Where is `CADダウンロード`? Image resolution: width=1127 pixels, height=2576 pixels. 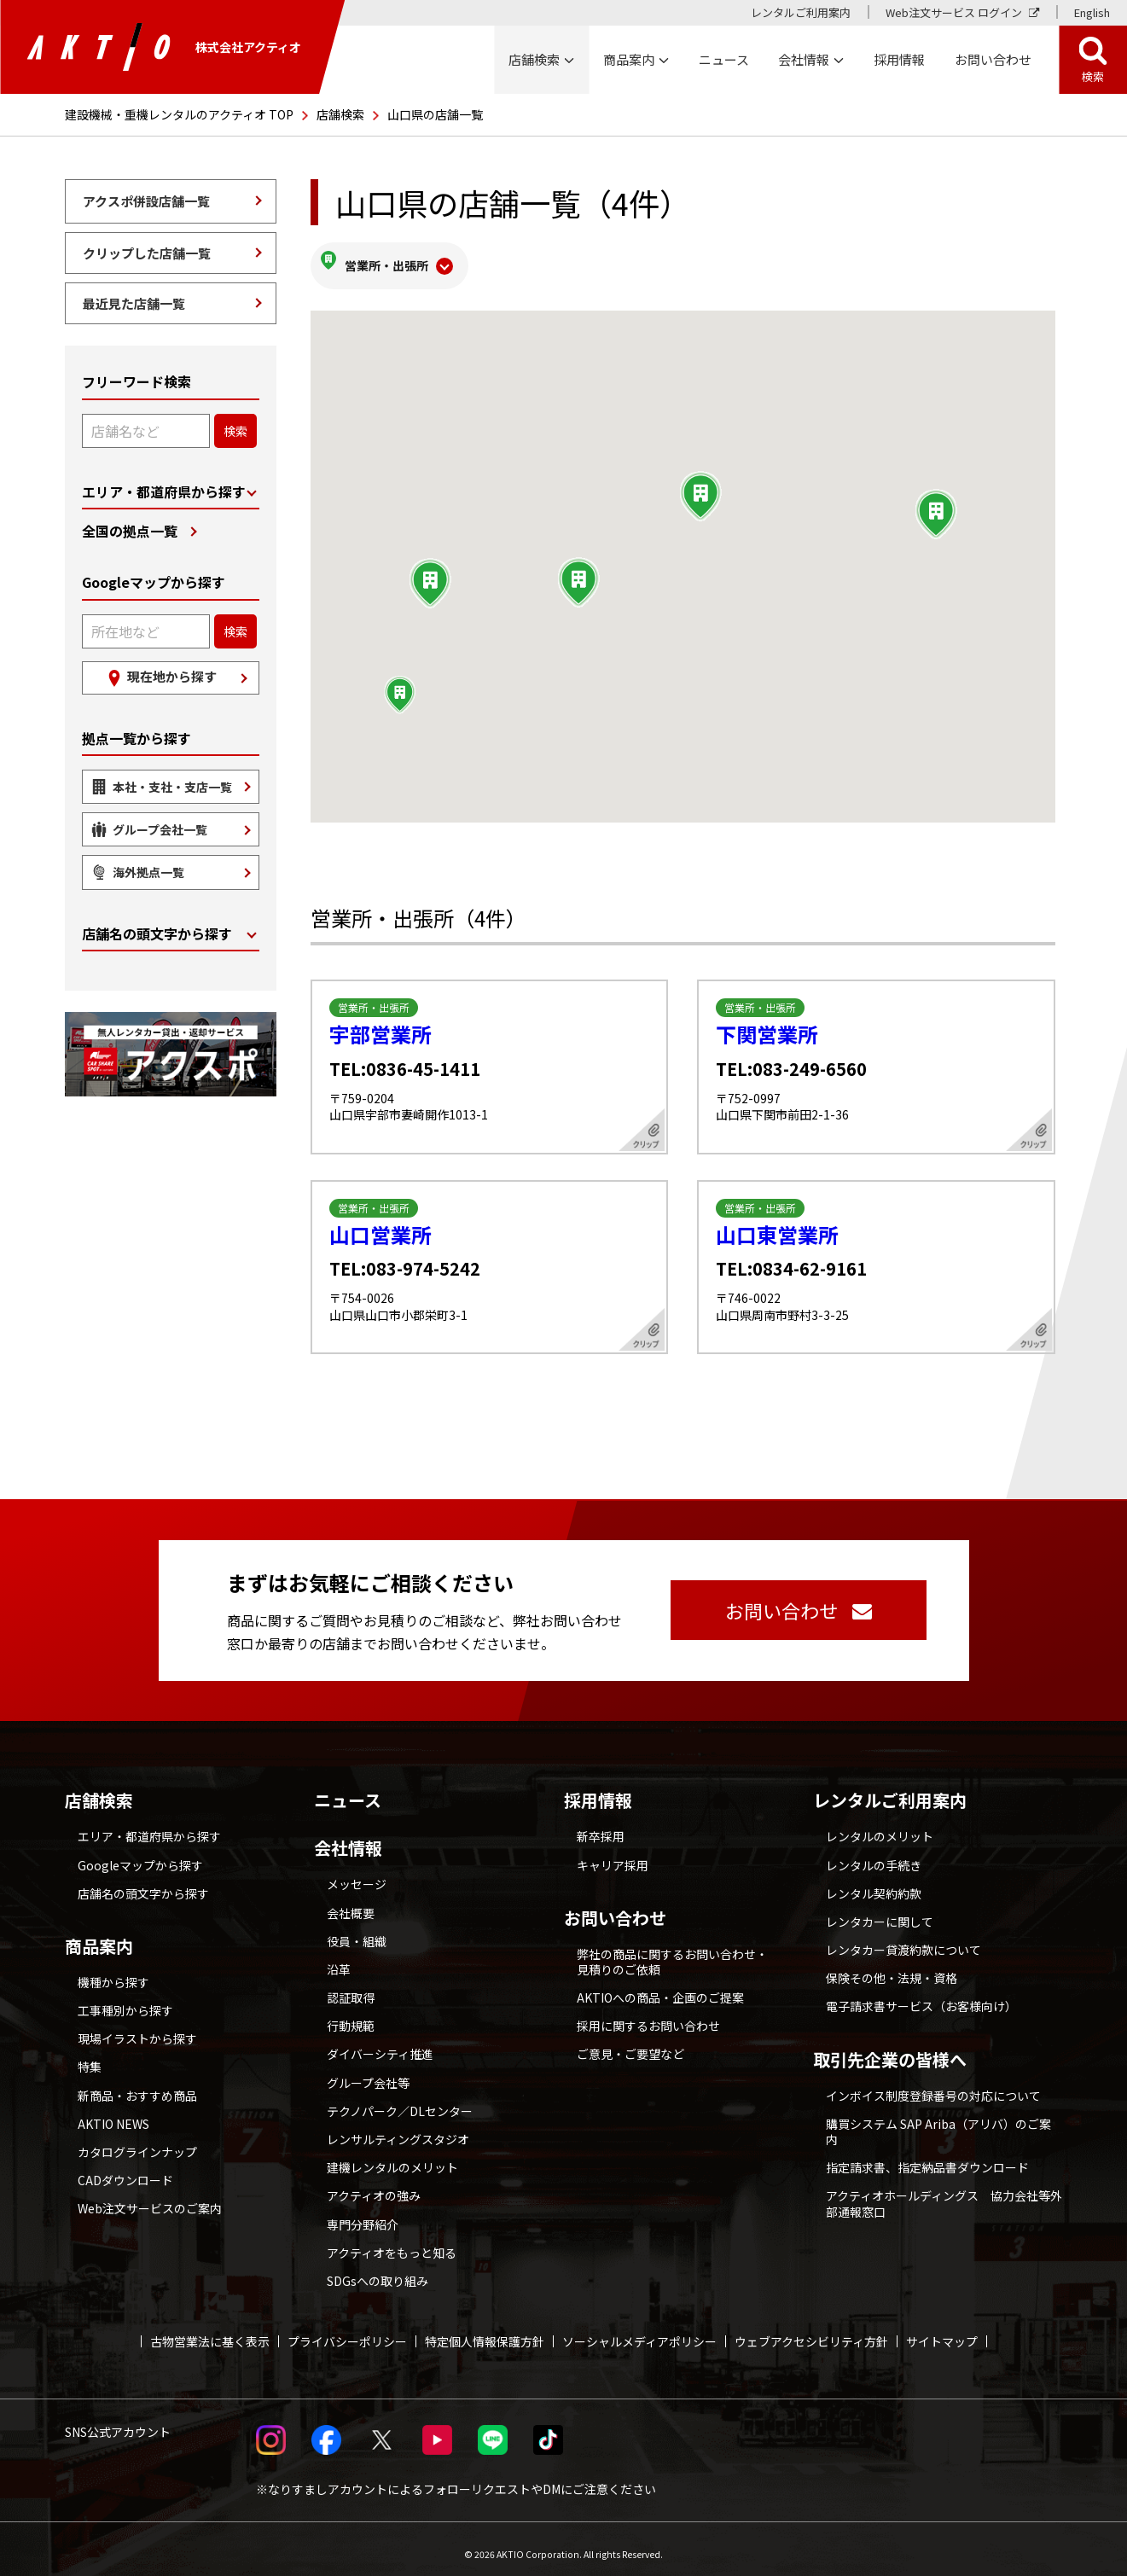
CADダウンロード is located at coordinates (125, 2170).